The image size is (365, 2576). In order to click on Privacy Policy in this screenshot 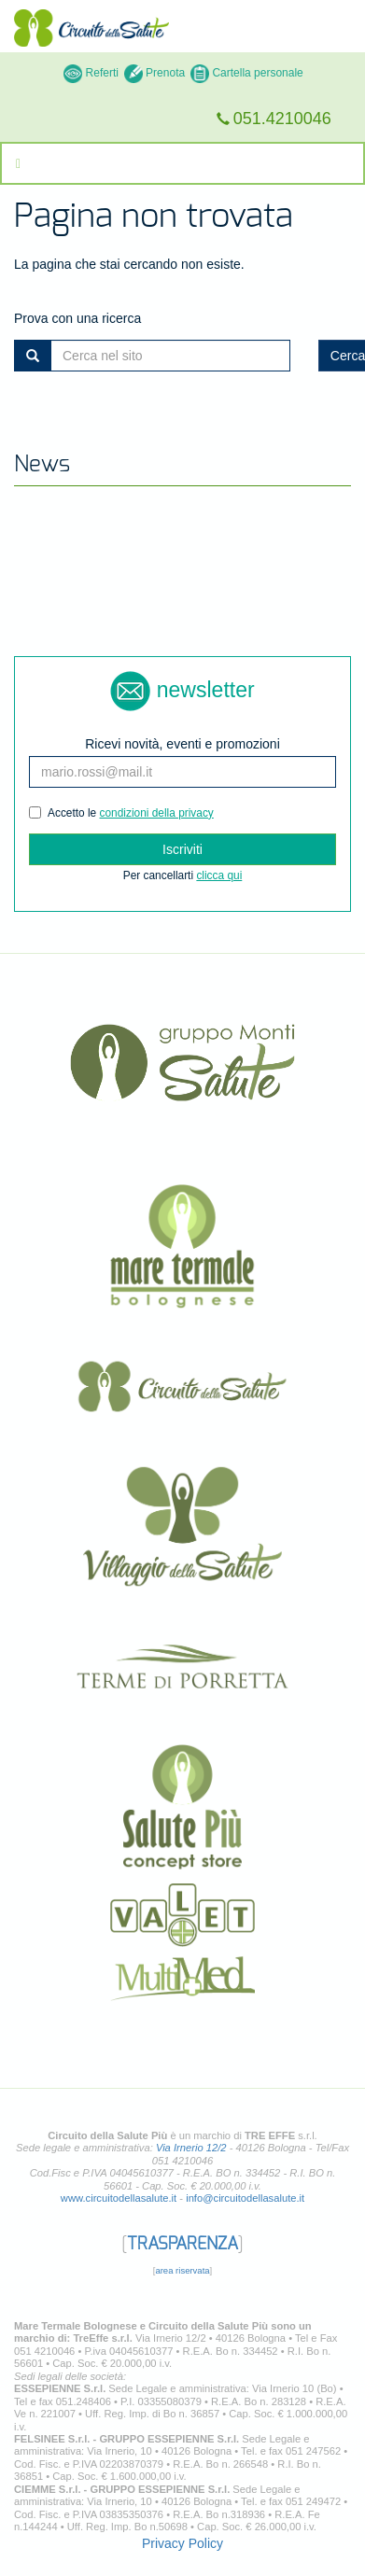, I will do `click(182, 2543)`.